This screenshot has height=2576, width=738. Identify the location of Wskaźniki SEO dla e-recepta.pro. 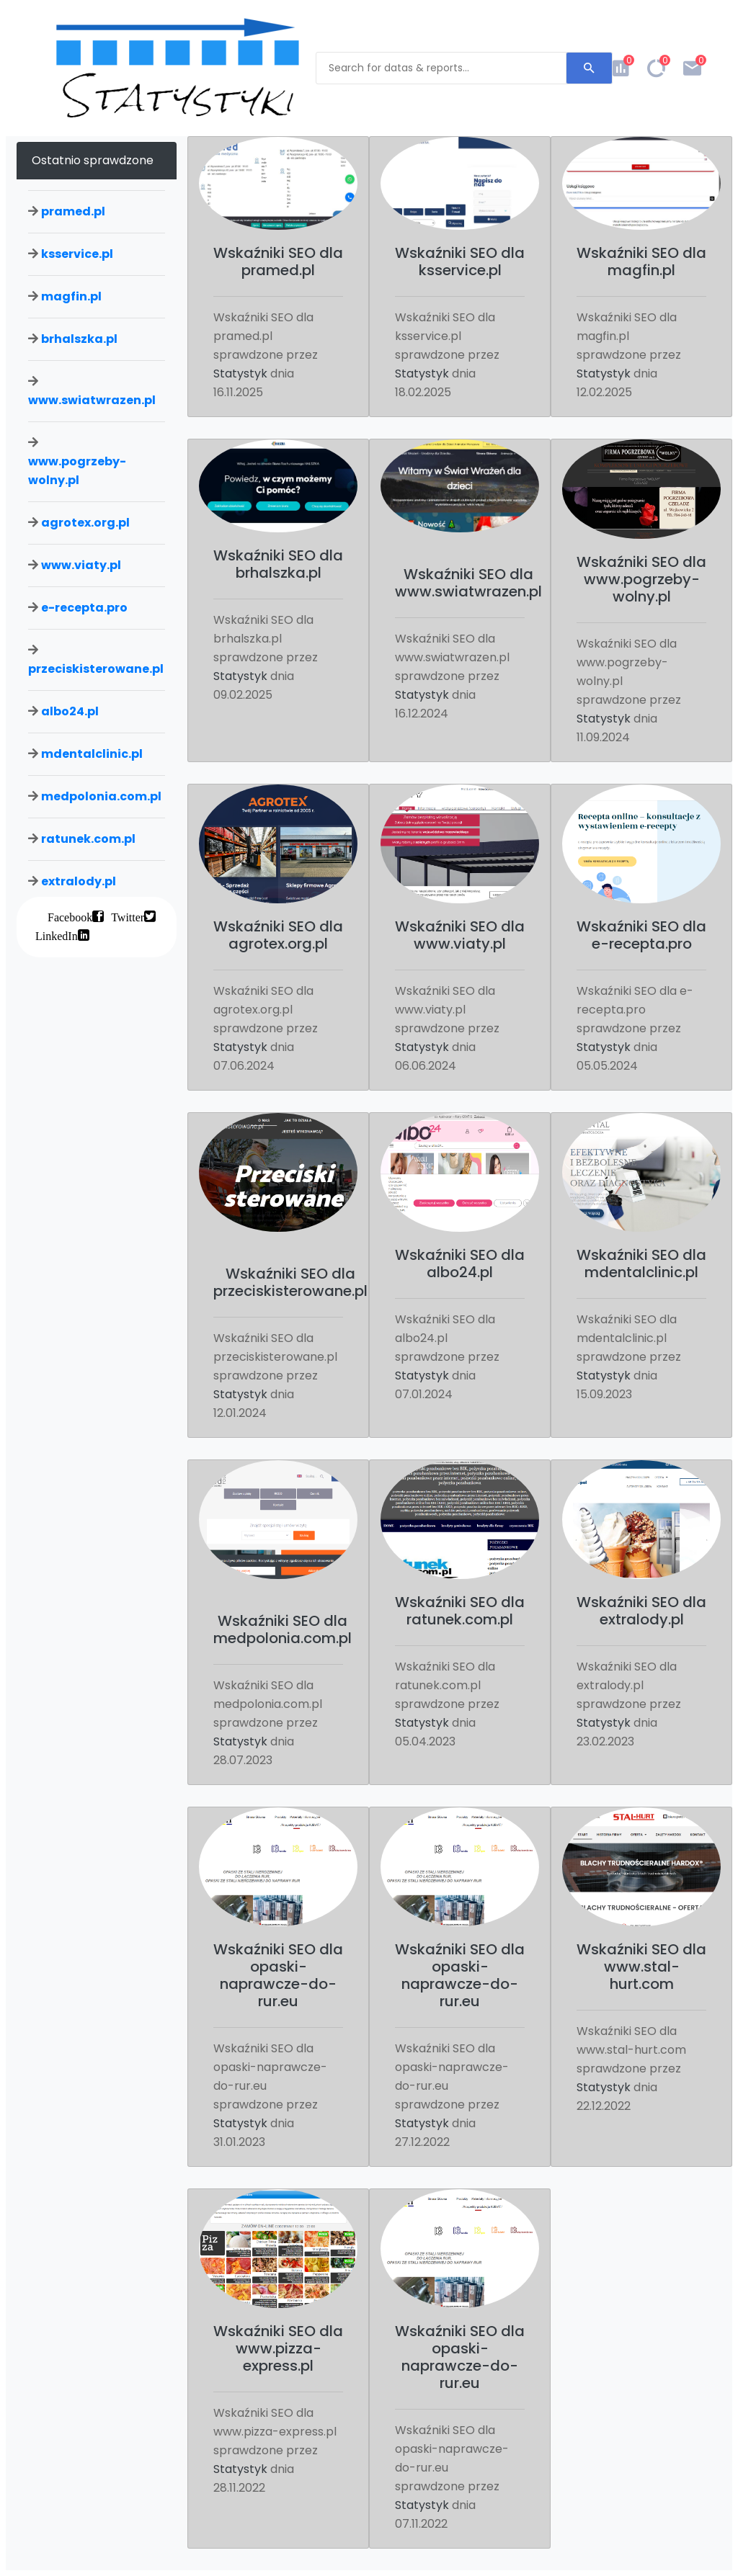
(641, 935).